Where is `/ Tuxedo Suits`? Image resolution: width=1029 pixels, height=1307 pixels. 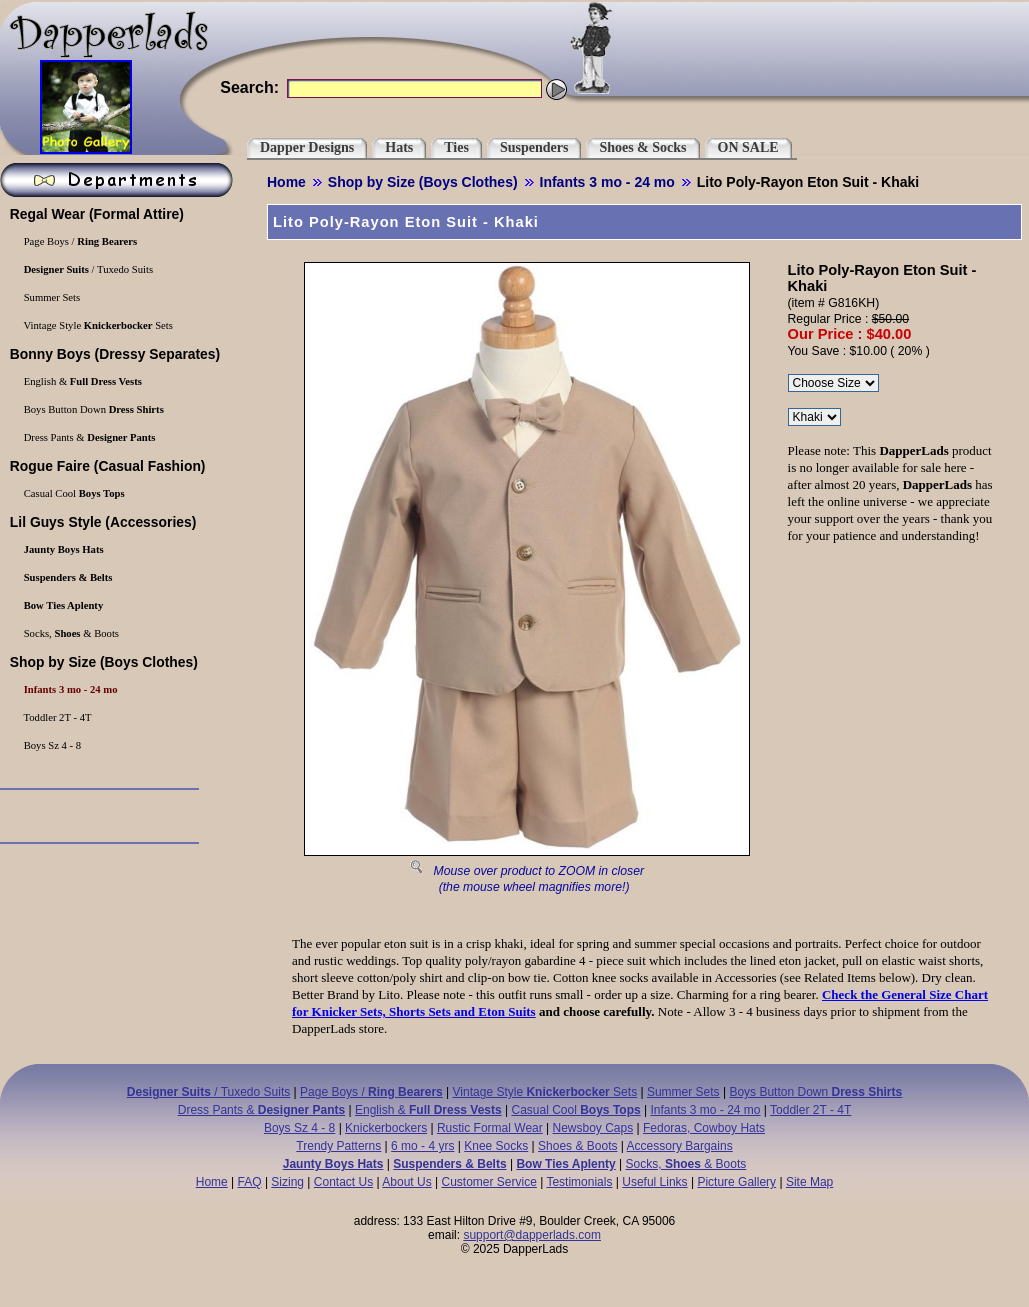
/ Tuxedo Suits is located at coordinates (208, 1092).